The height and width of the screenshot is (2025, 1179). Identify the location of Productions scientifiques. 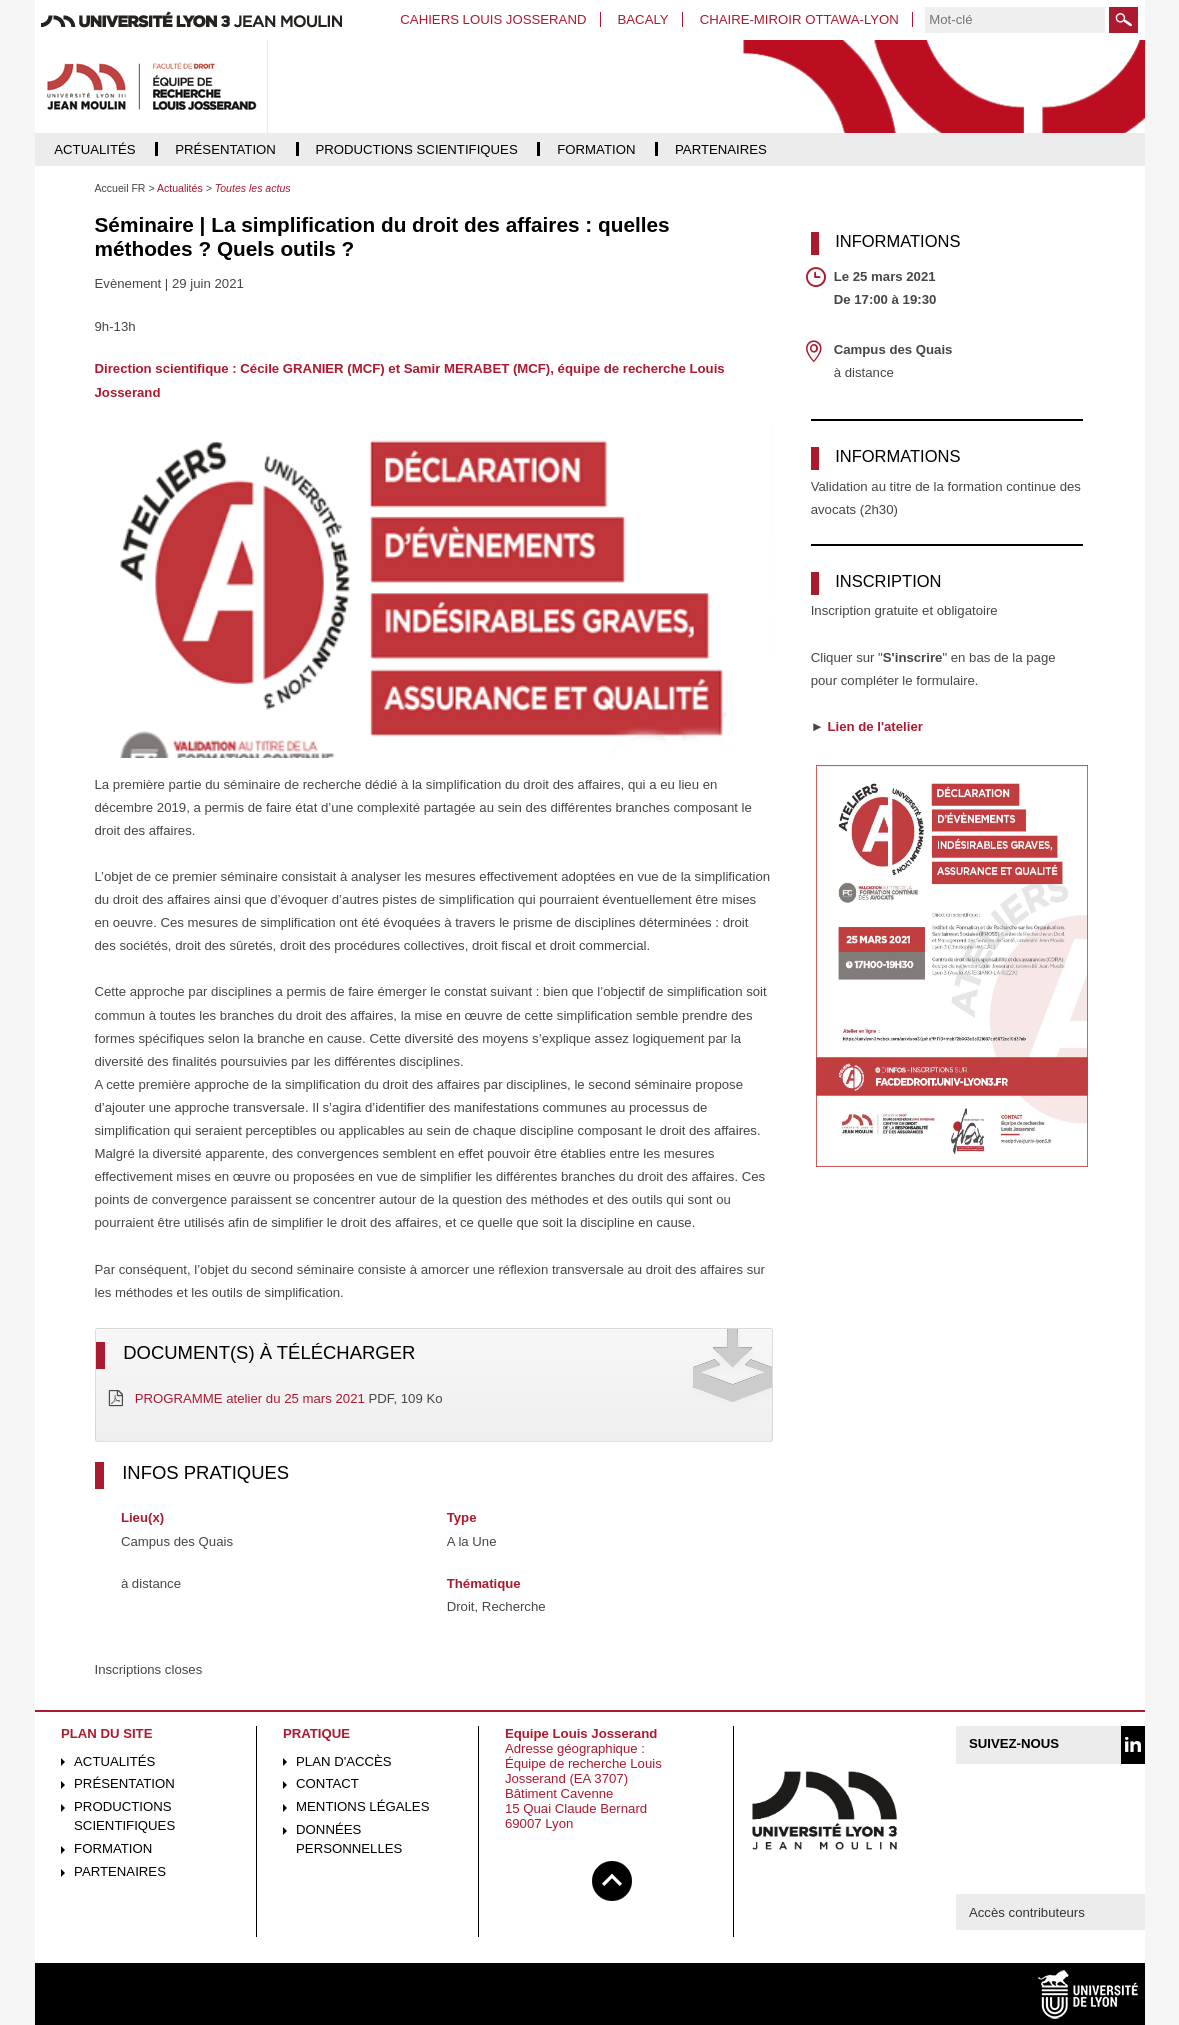
(124, 1816).